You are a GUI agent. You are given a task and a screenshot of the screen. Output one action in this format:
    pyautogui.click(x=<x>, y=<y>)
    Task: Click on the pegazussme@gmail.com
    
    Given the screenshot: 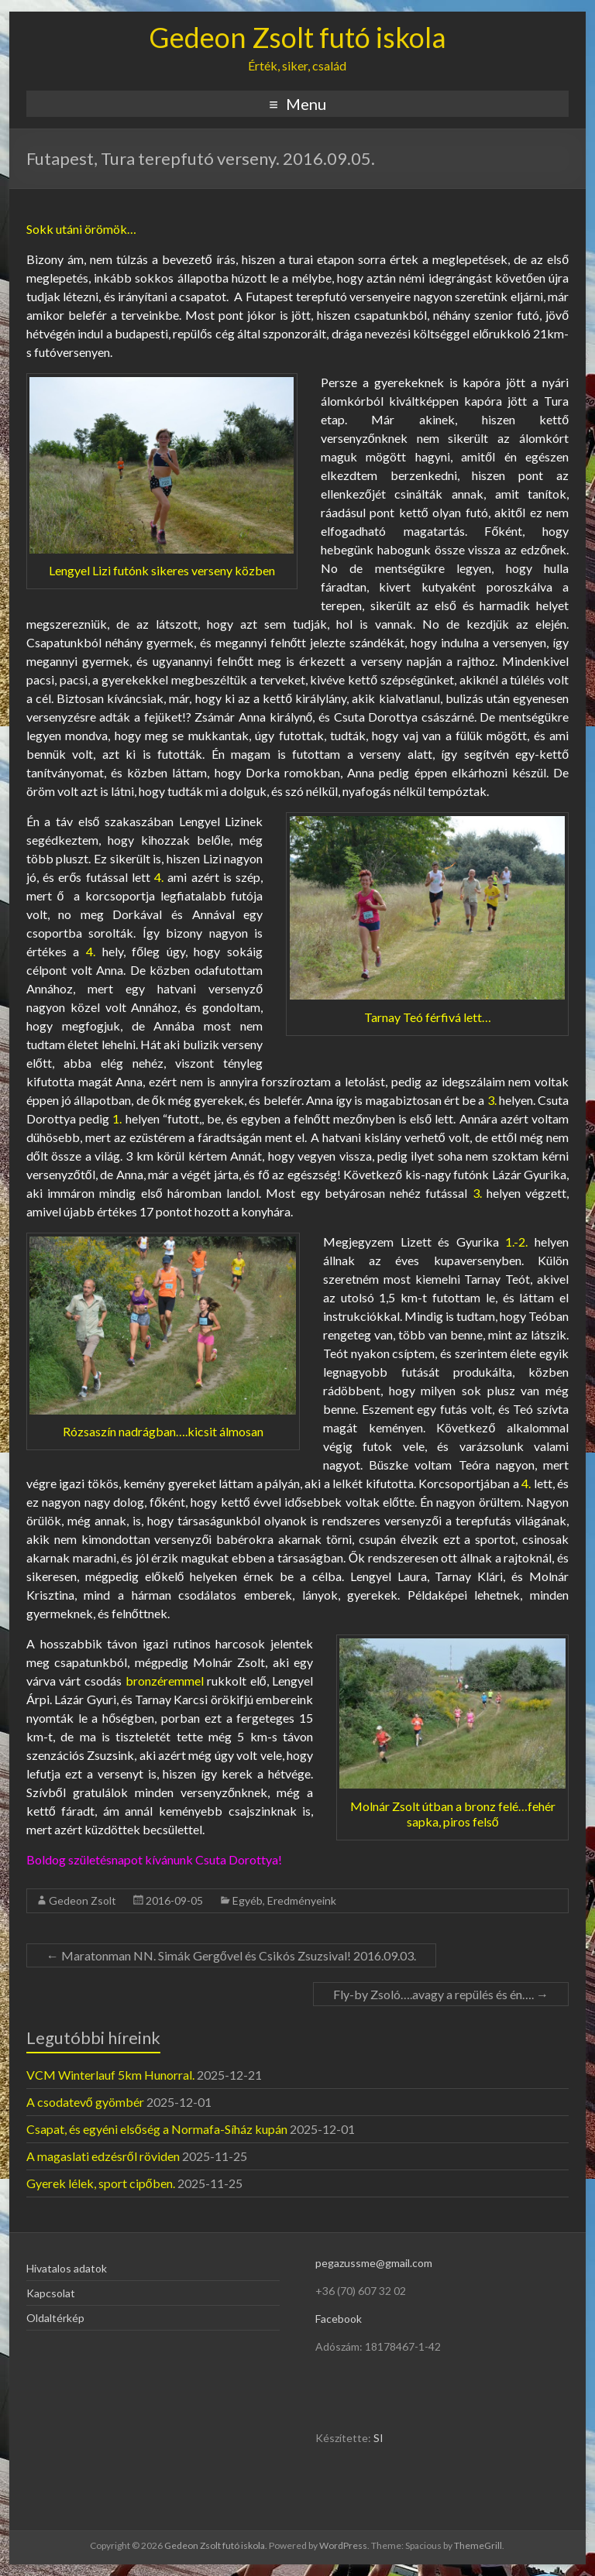 What is the action you would take?
    pyautogui.click(x=373, y=2262)
    